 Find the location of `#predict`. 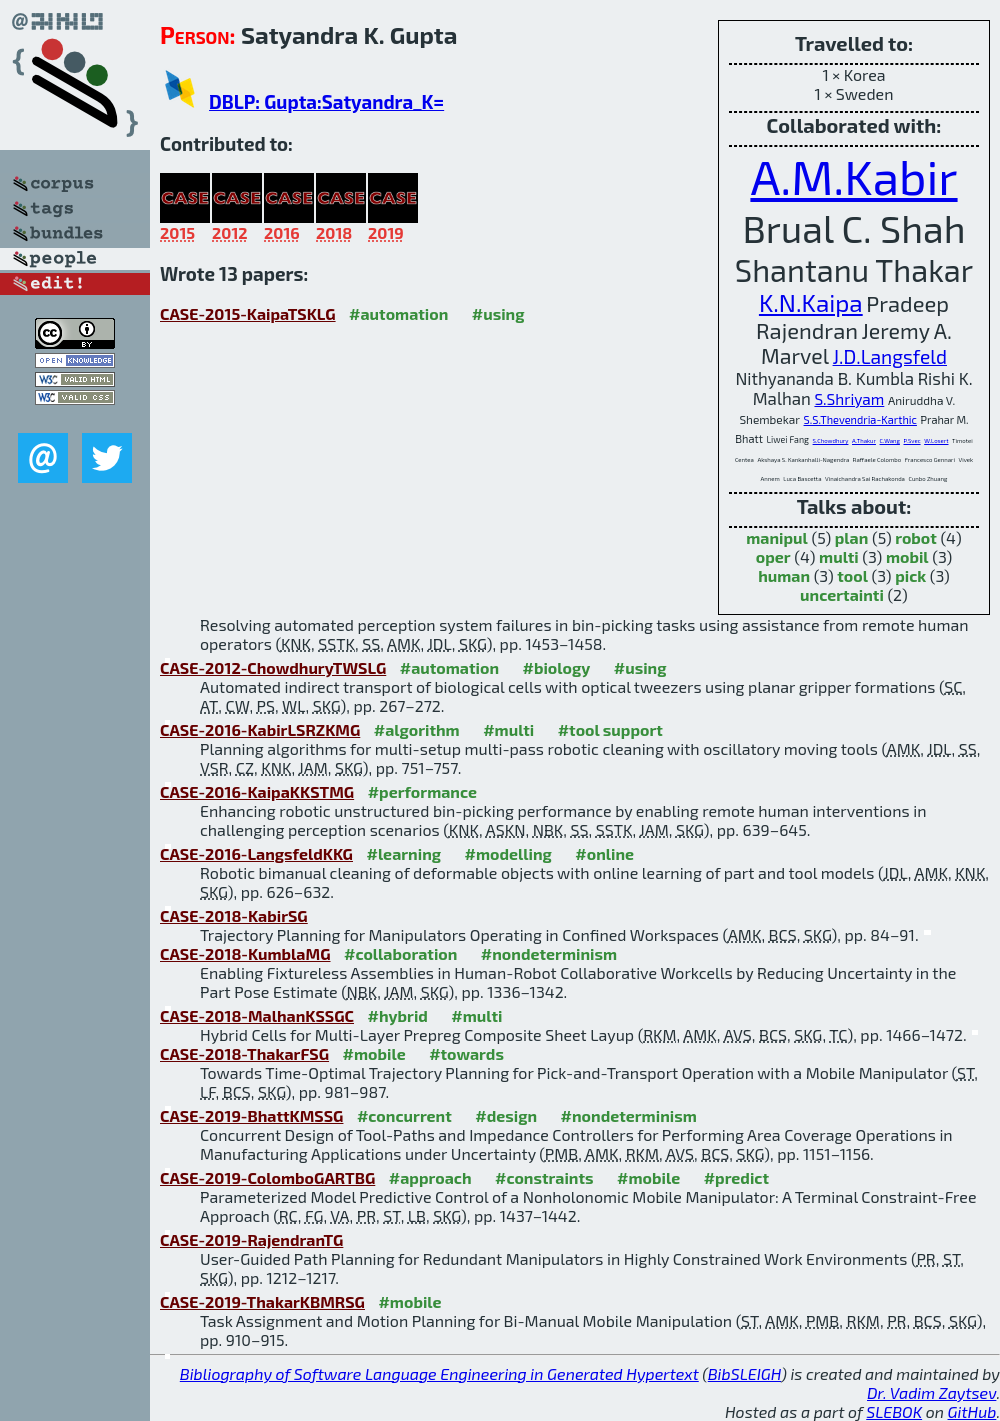

#predict is located at coordinates (736, 1177).